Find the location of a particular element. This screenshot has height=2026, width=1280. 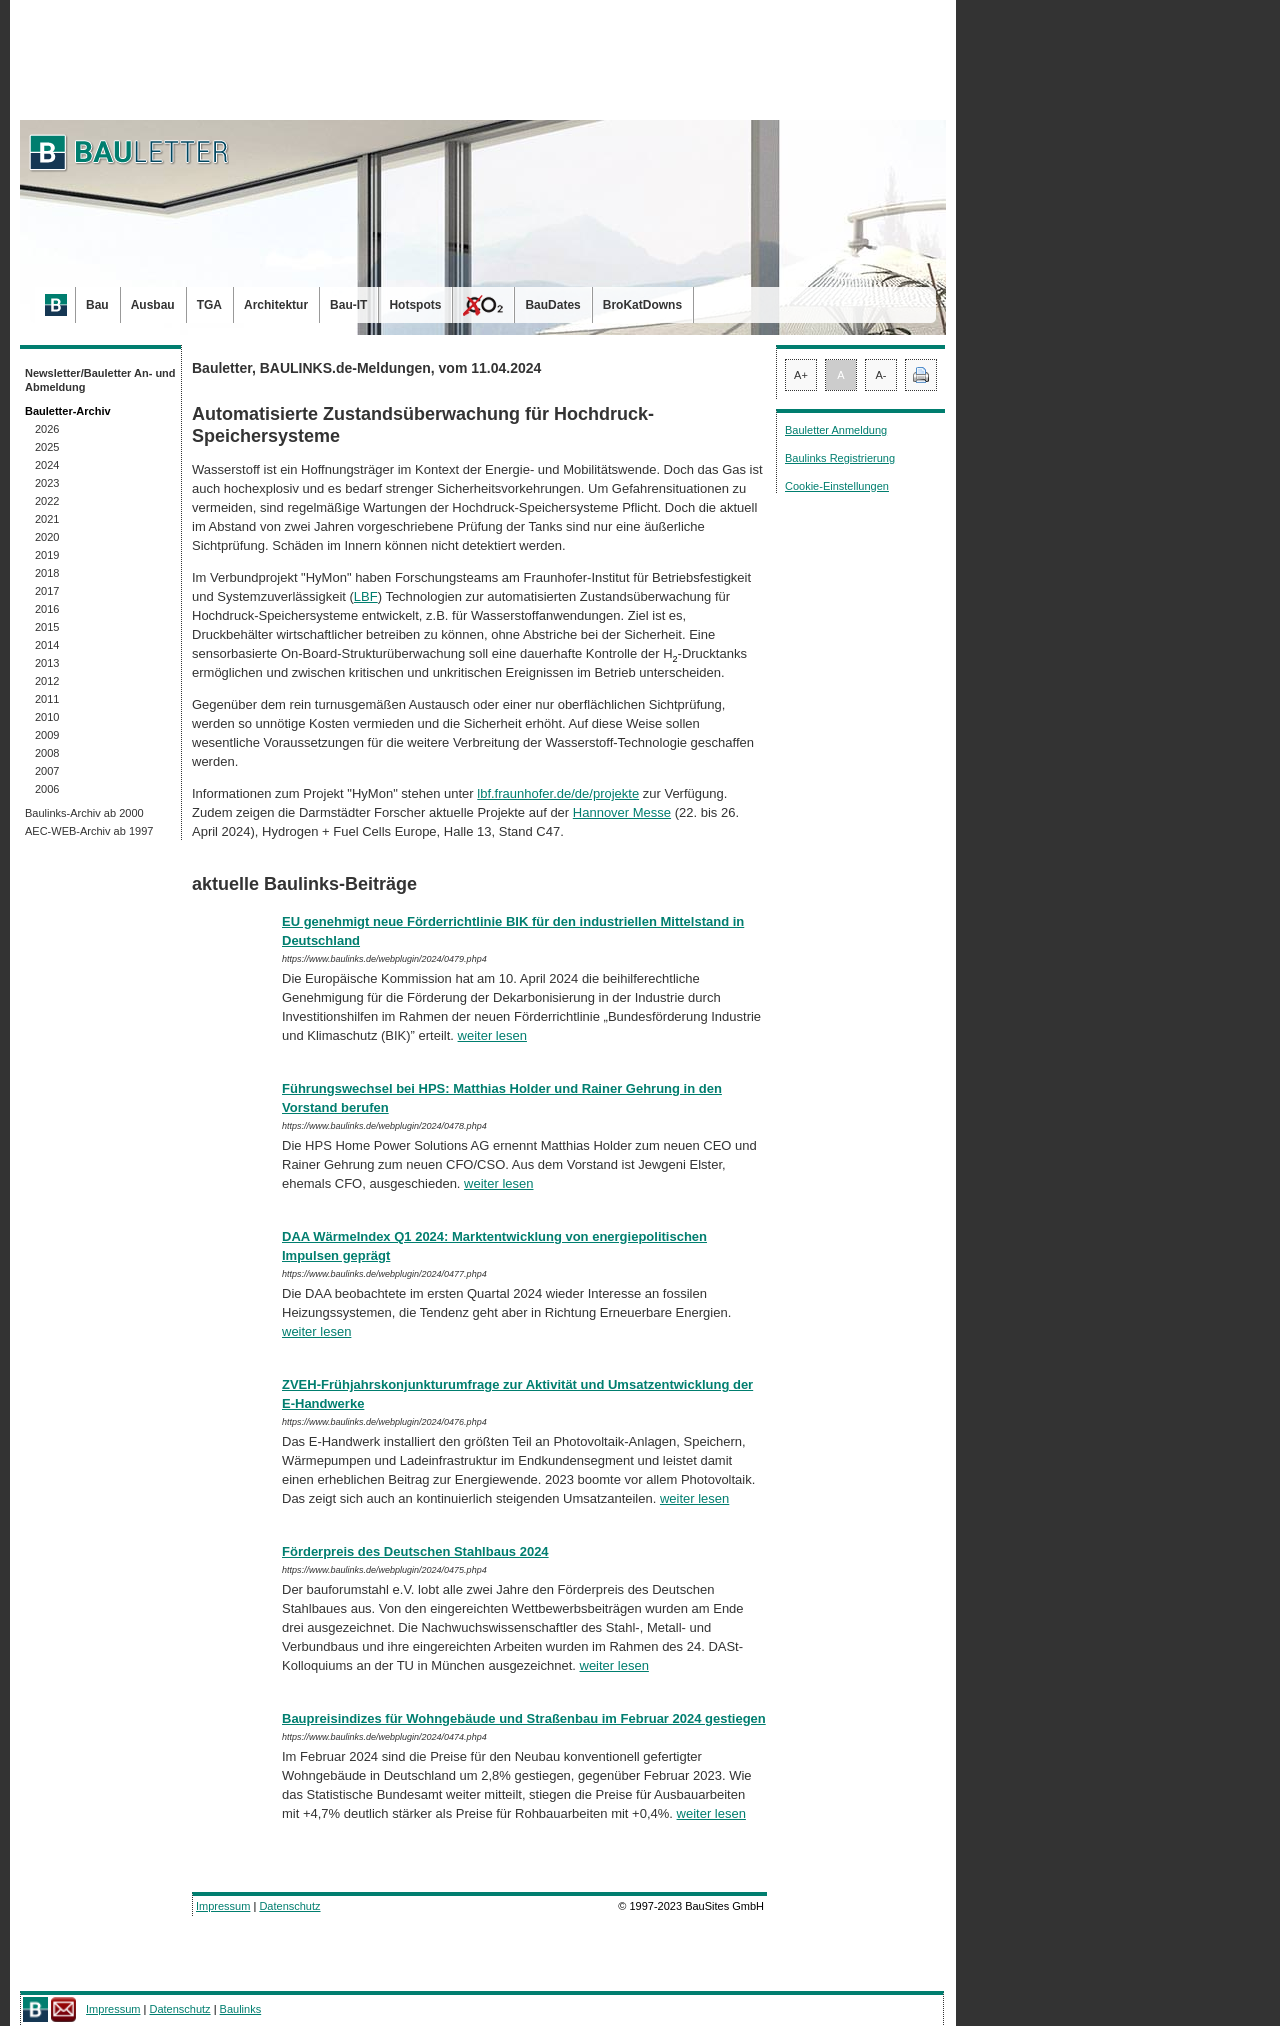

Hannover Messe is located at coordinates (622, 812).